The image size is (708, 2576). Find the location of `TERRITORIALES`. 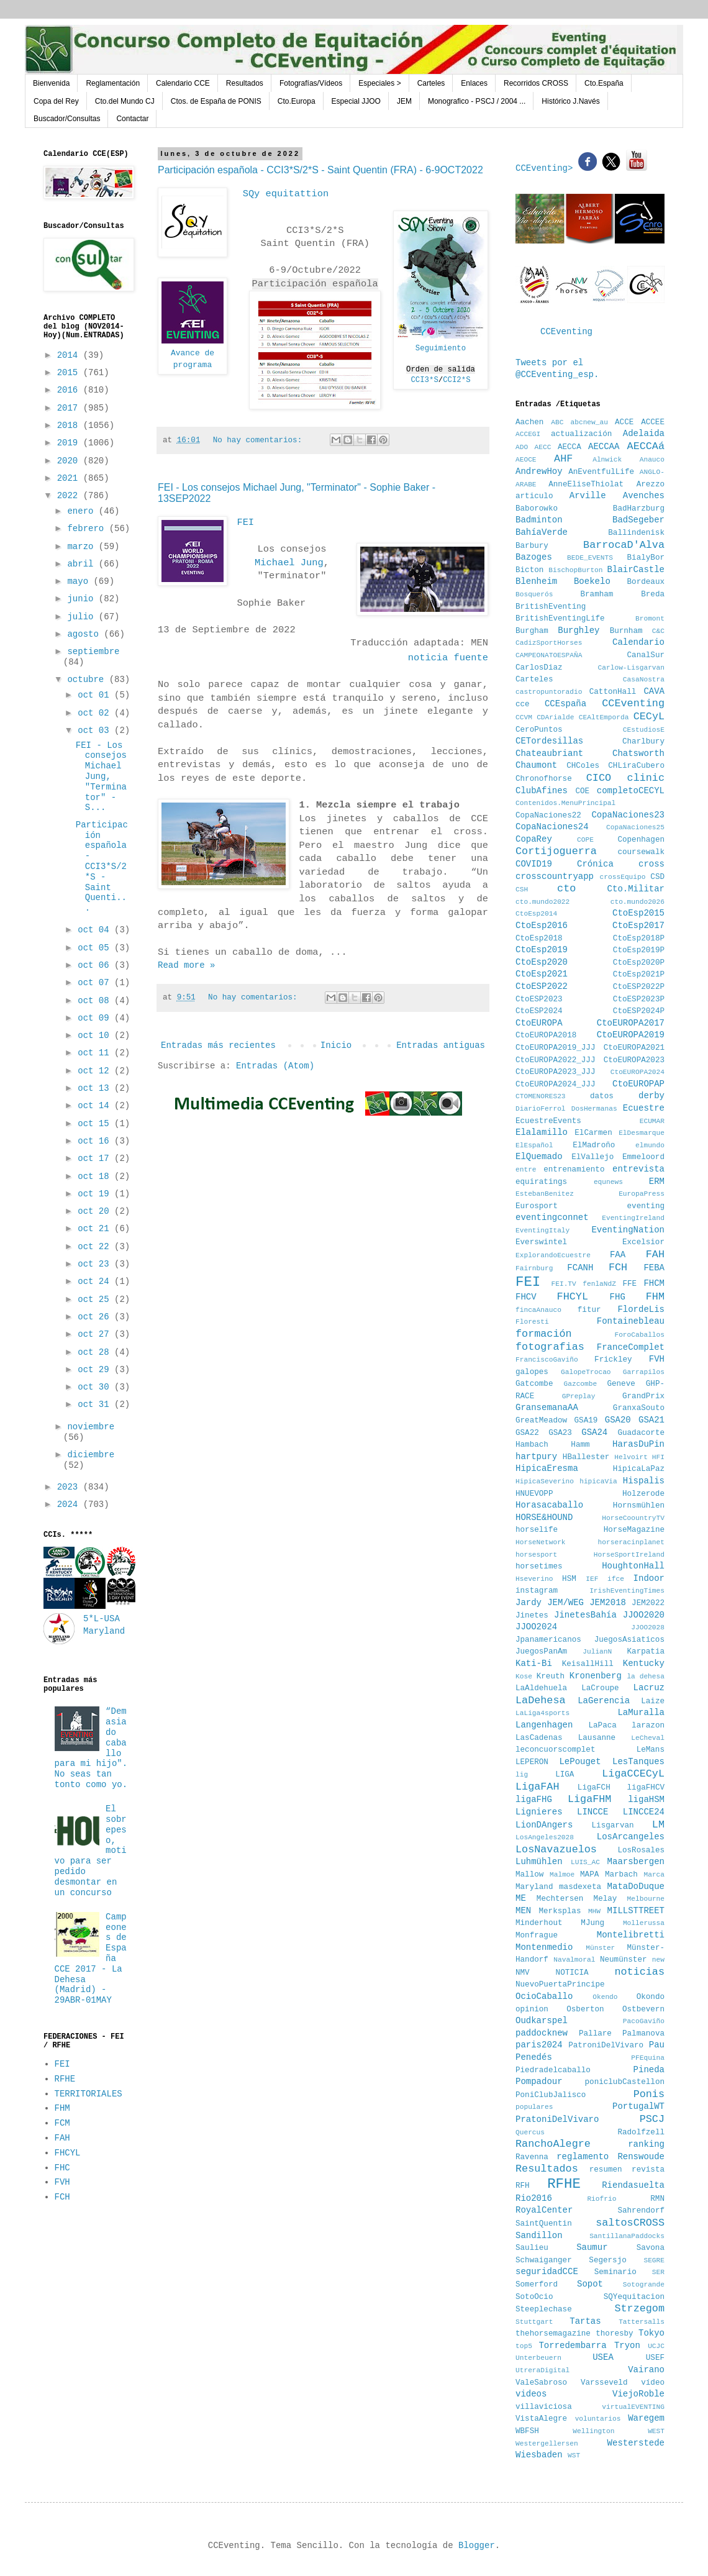

TERRITORIALES is located at coordinates (88, 2094).